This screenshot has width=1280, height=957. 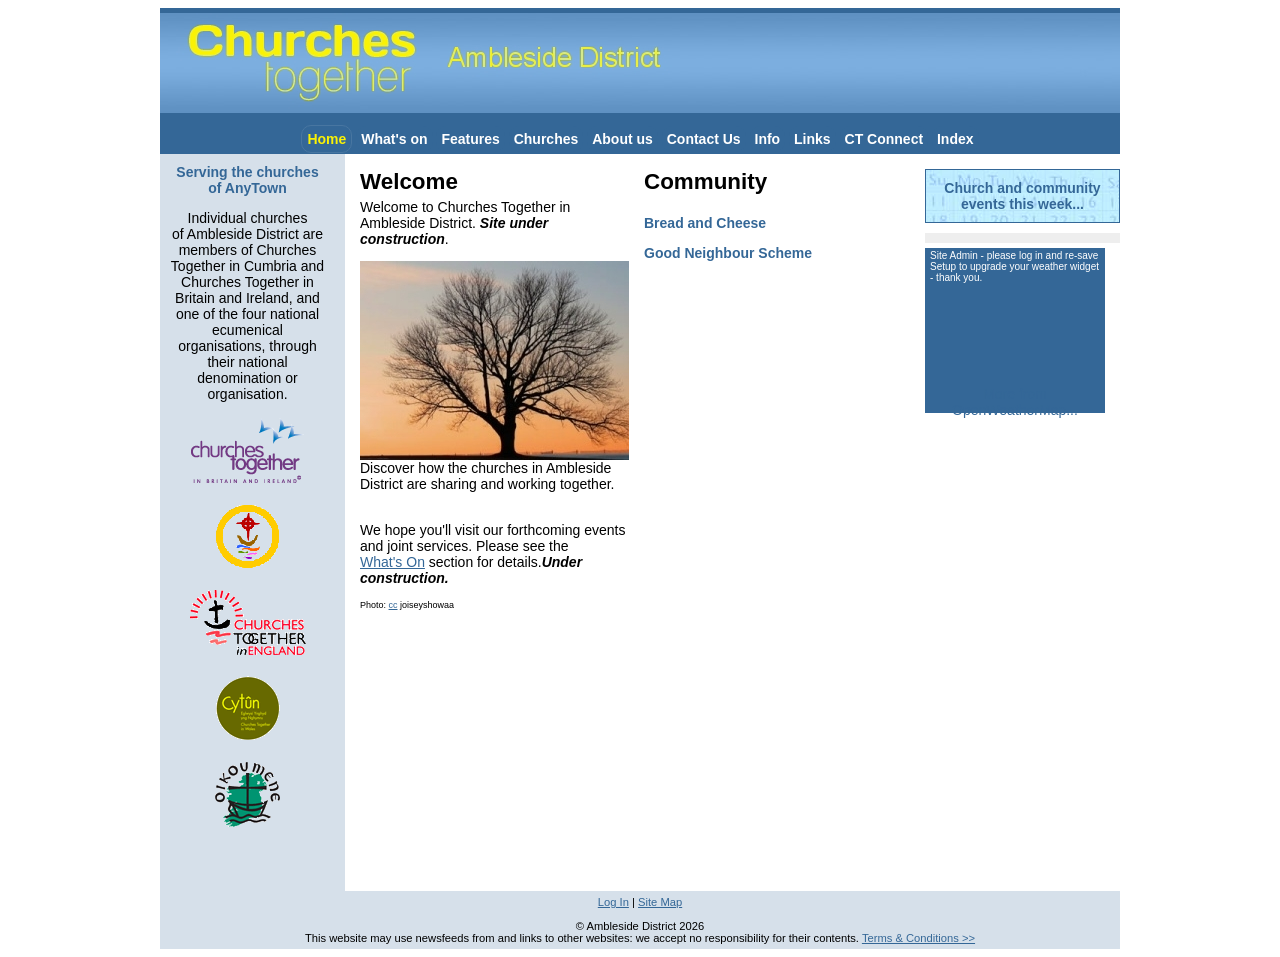 I want to click on What's on, so click(x=394, y=139).